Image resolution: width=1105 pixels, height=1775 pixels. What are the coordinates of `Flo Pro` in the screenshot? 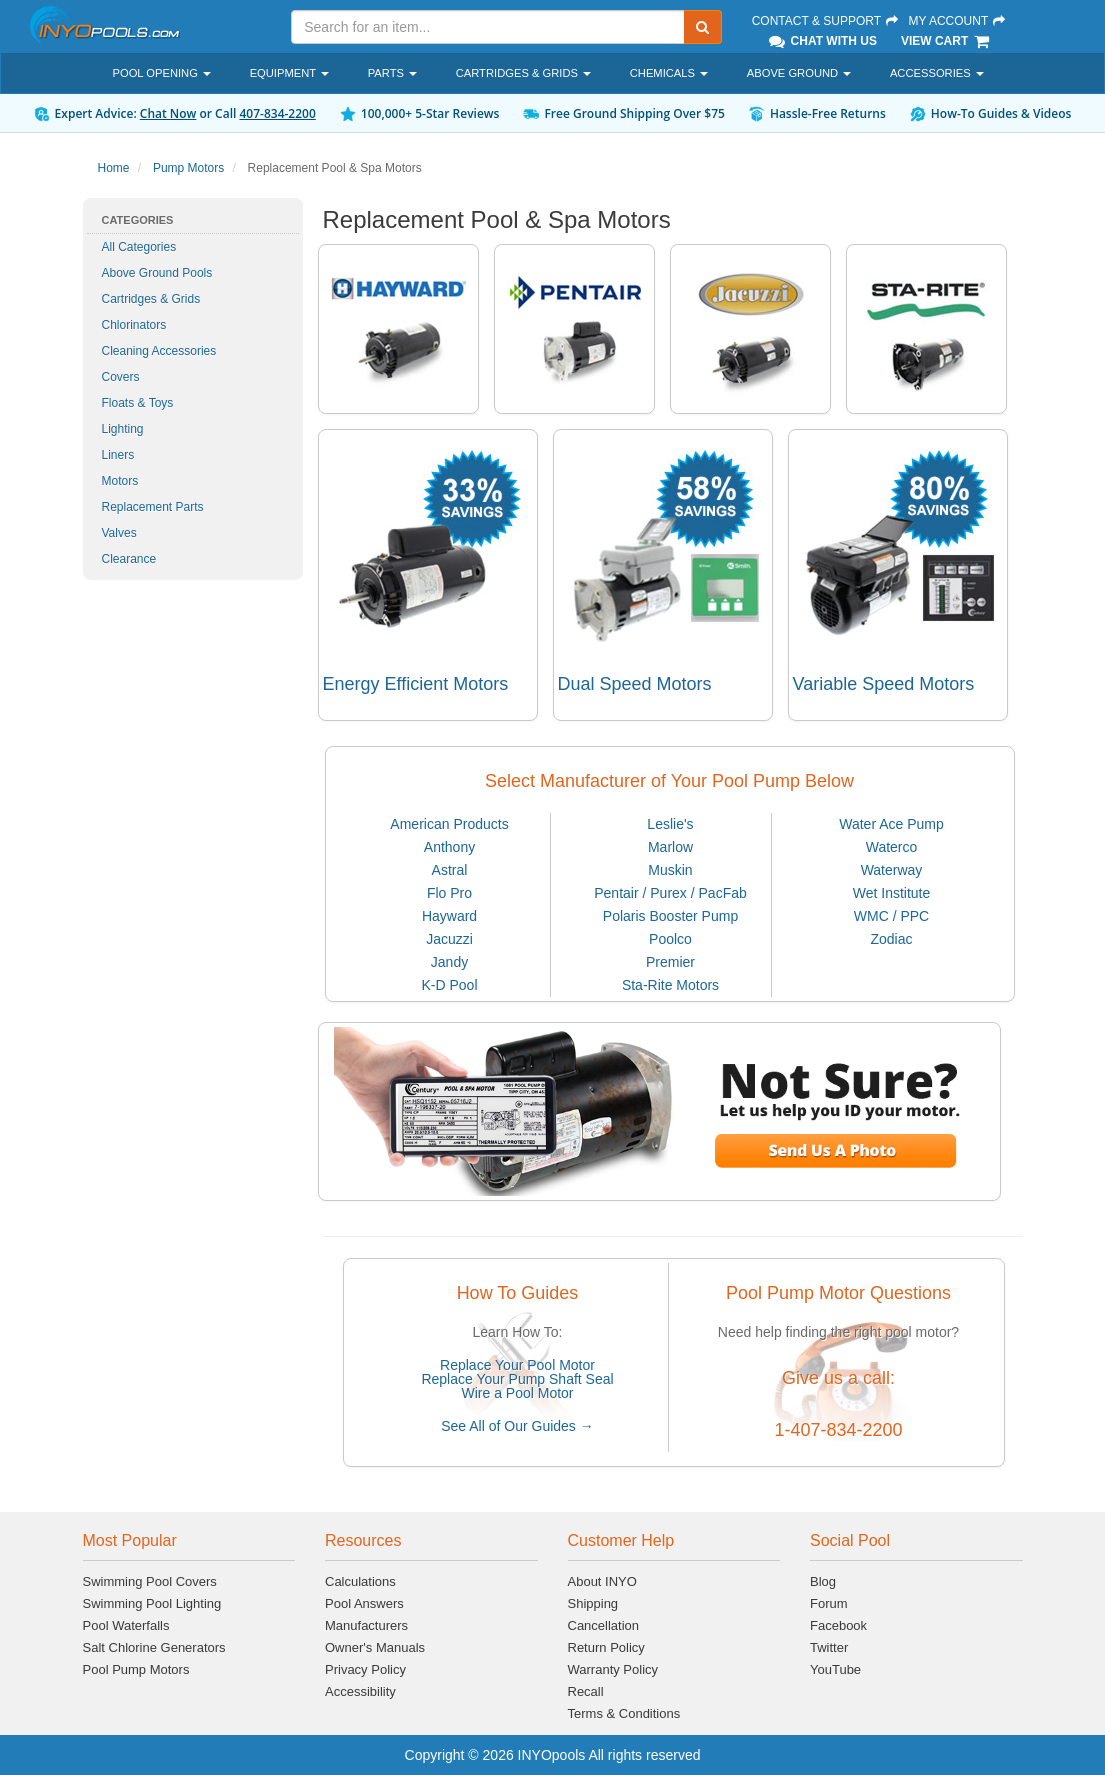 It's located at (449, 893).